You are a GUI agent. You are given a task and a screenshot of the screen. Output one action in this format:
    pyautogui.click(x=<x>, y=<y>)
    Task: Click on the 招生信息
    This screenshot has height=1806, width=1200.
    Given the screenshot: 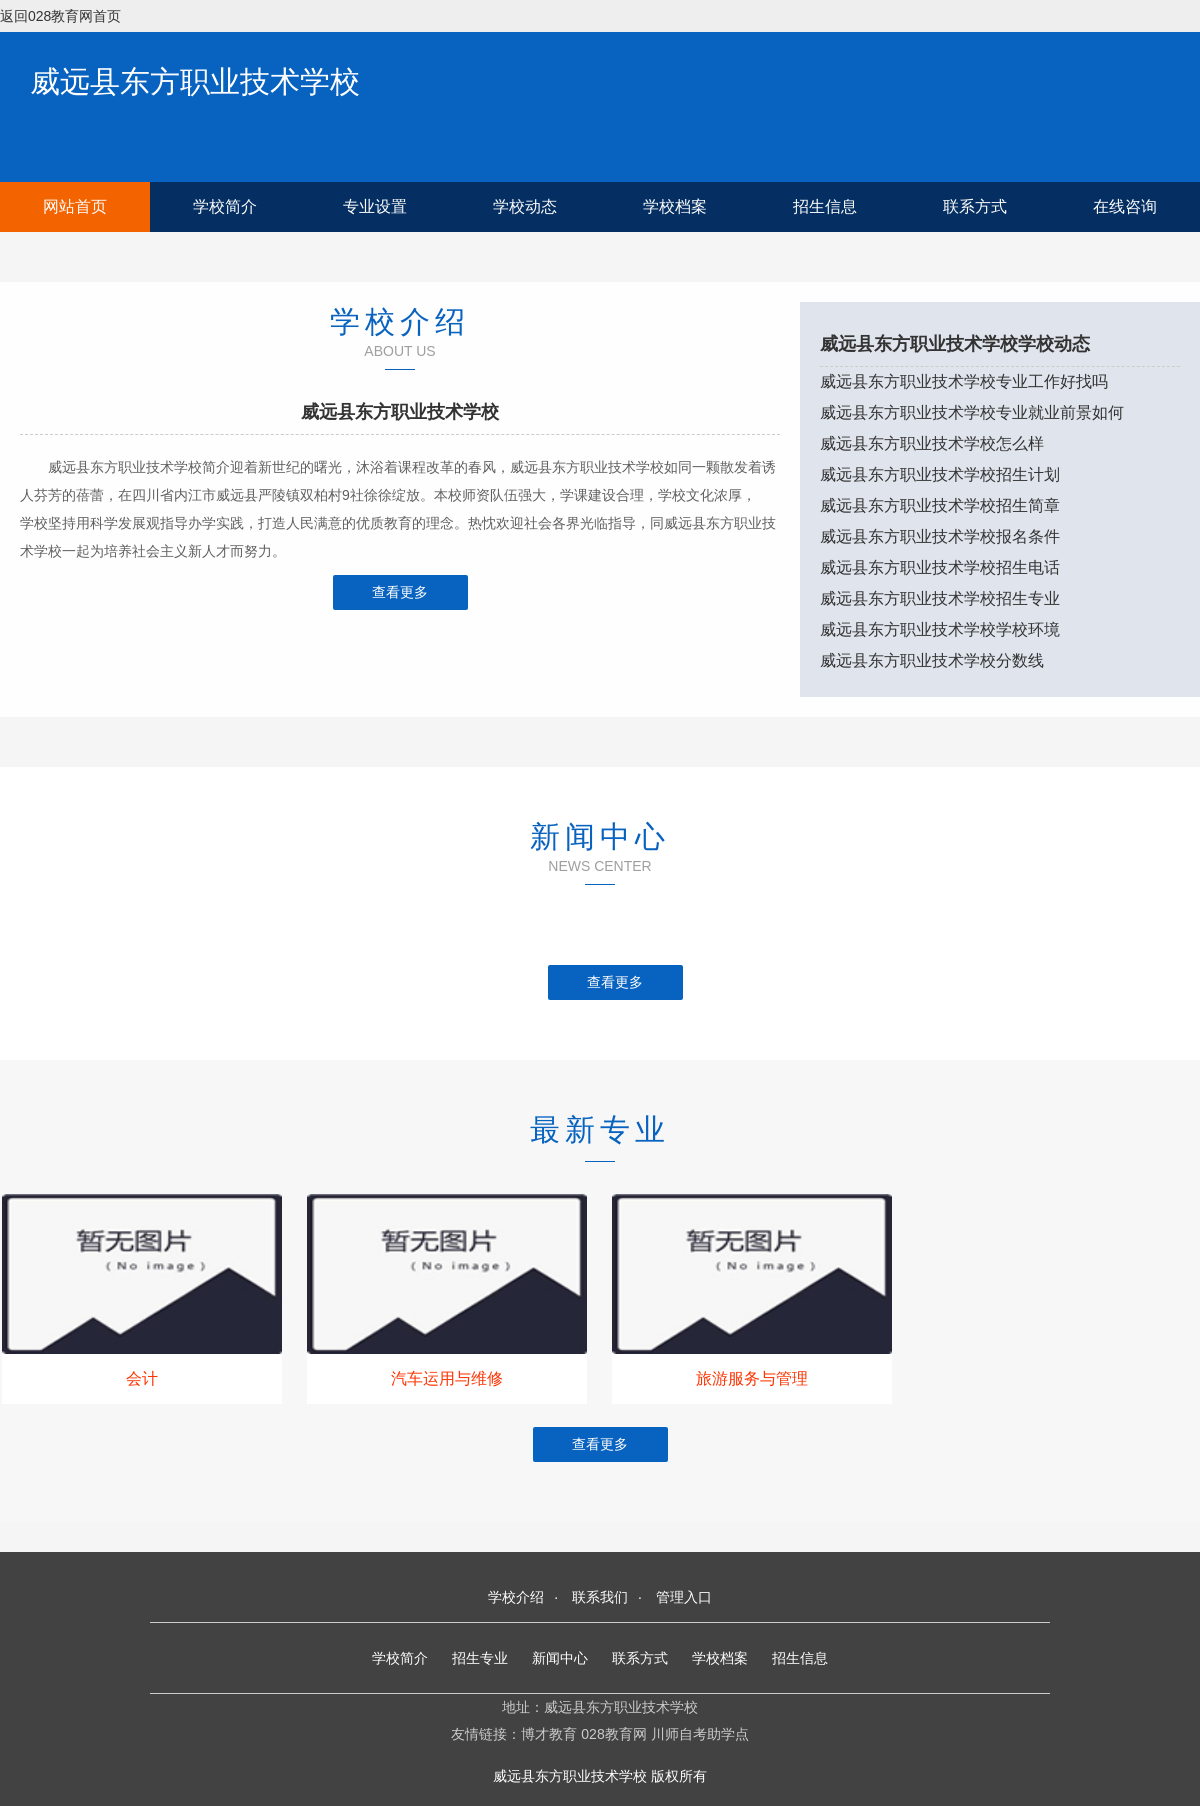 What is the action you would take?
    pyautogui.click(x=825, y=206)
    